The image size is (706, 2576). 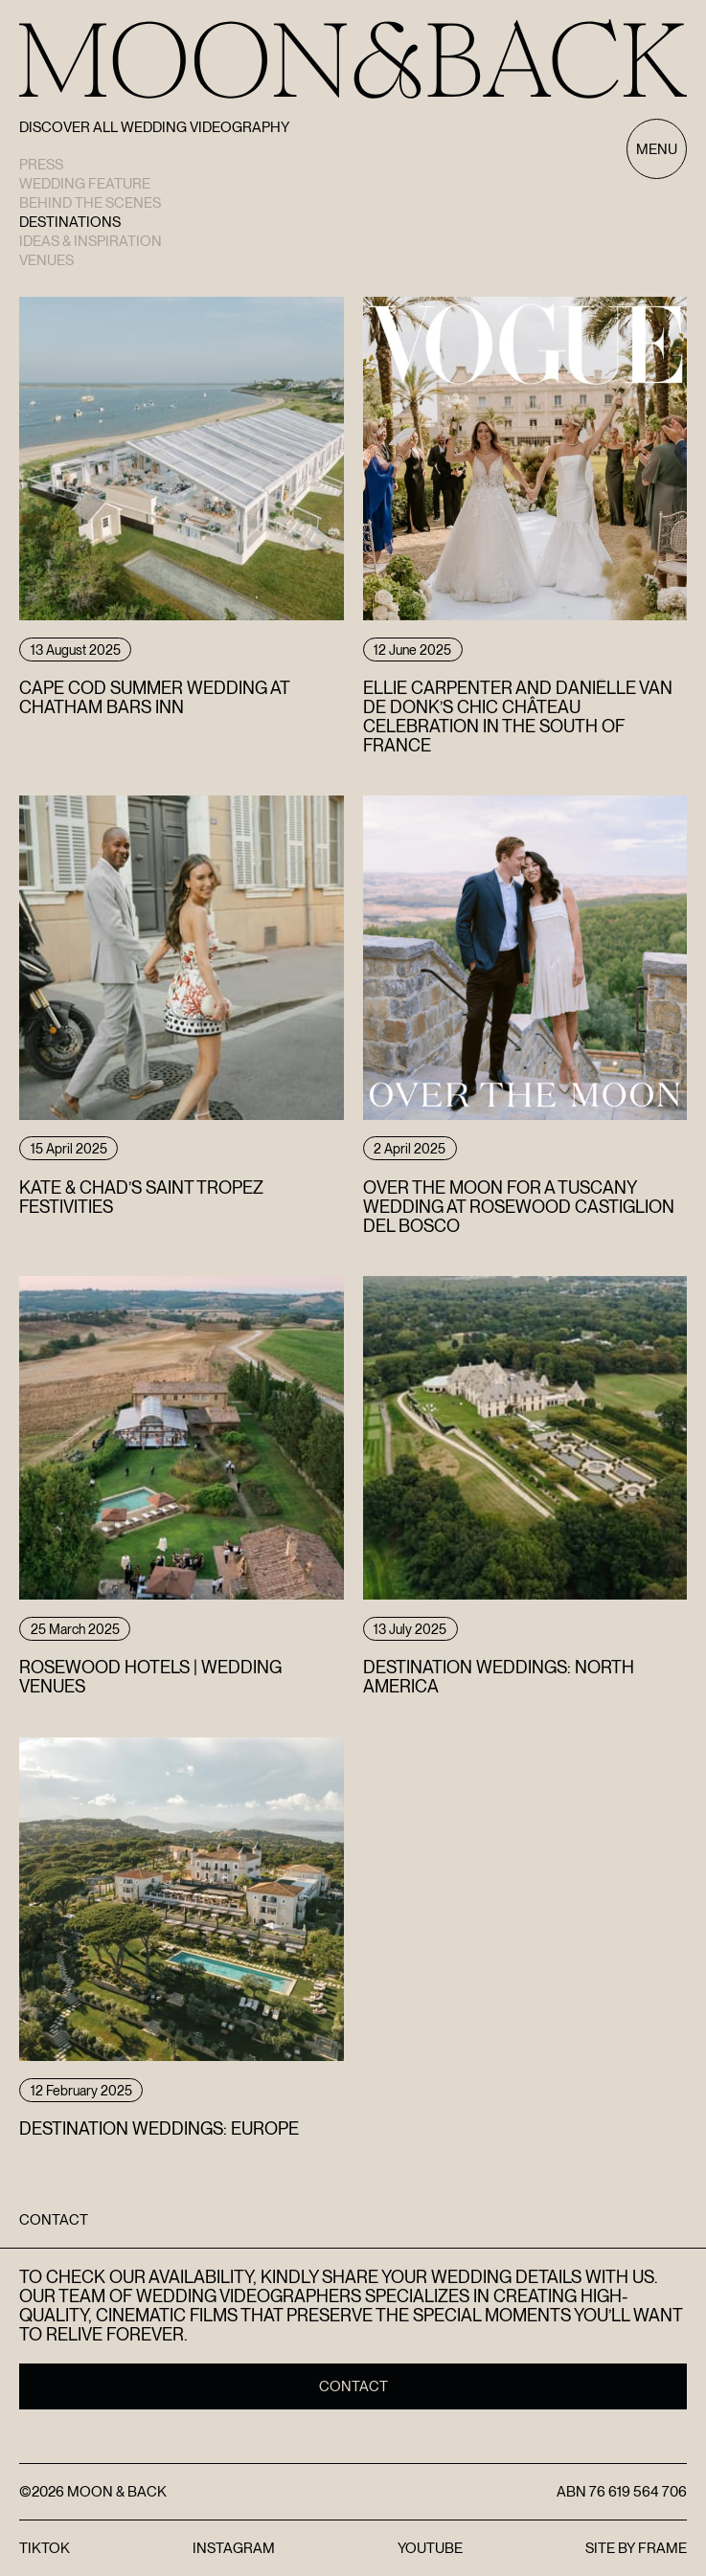 I want to click on YouTube, so click(x=430, y=2548).